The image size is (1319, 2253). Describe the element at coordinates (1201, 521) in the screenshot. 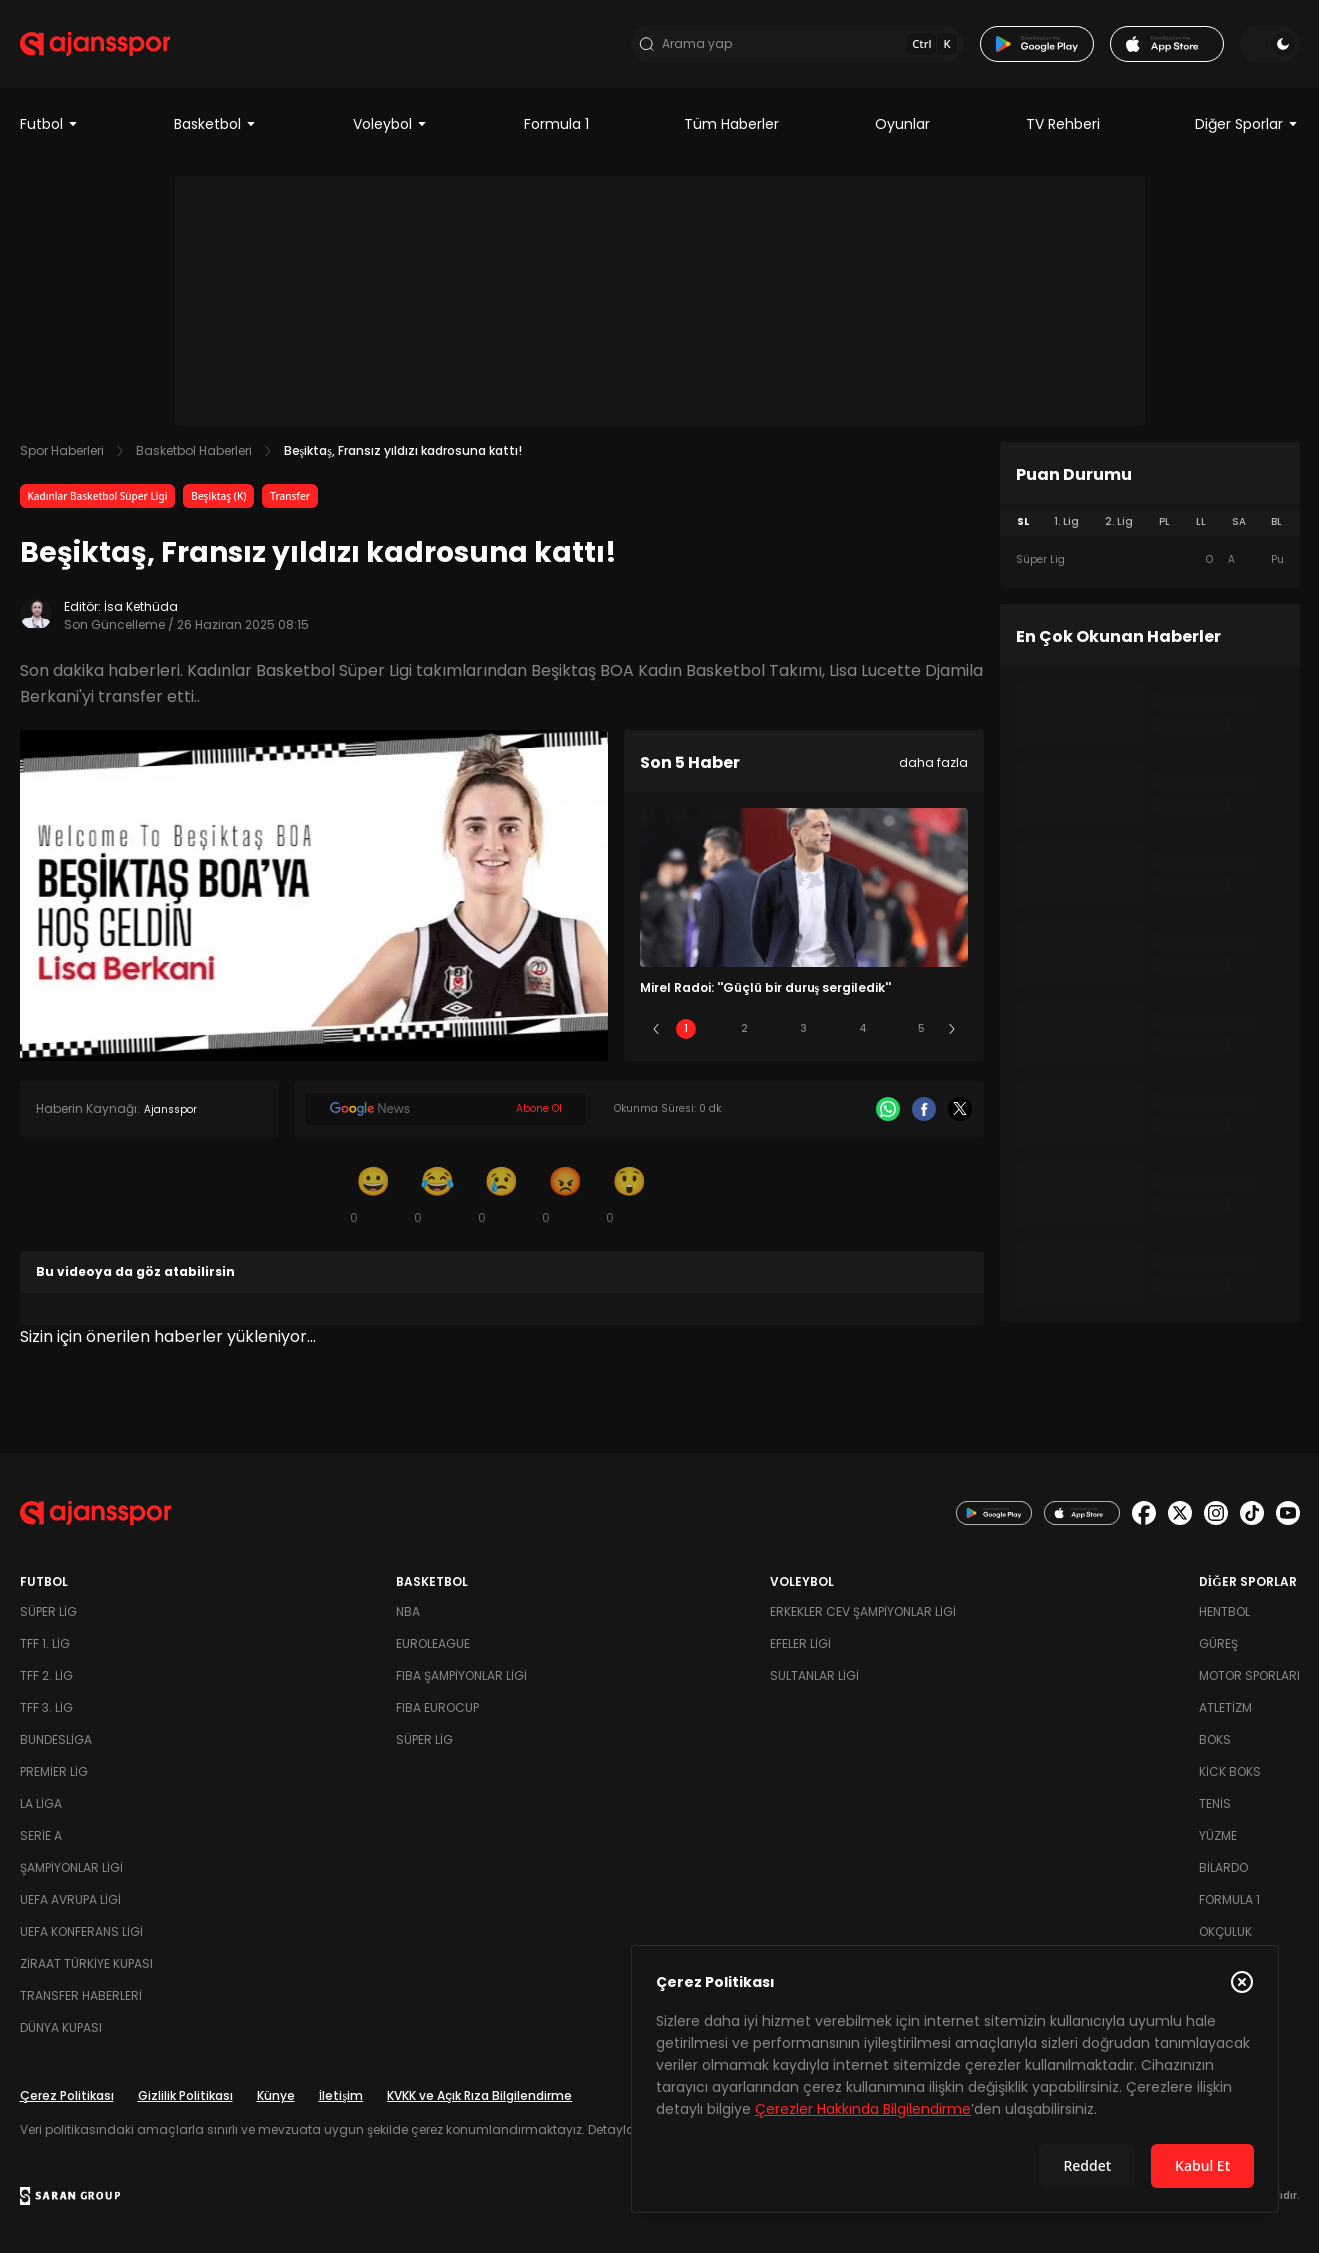

I see `LL [tab]` at that location.